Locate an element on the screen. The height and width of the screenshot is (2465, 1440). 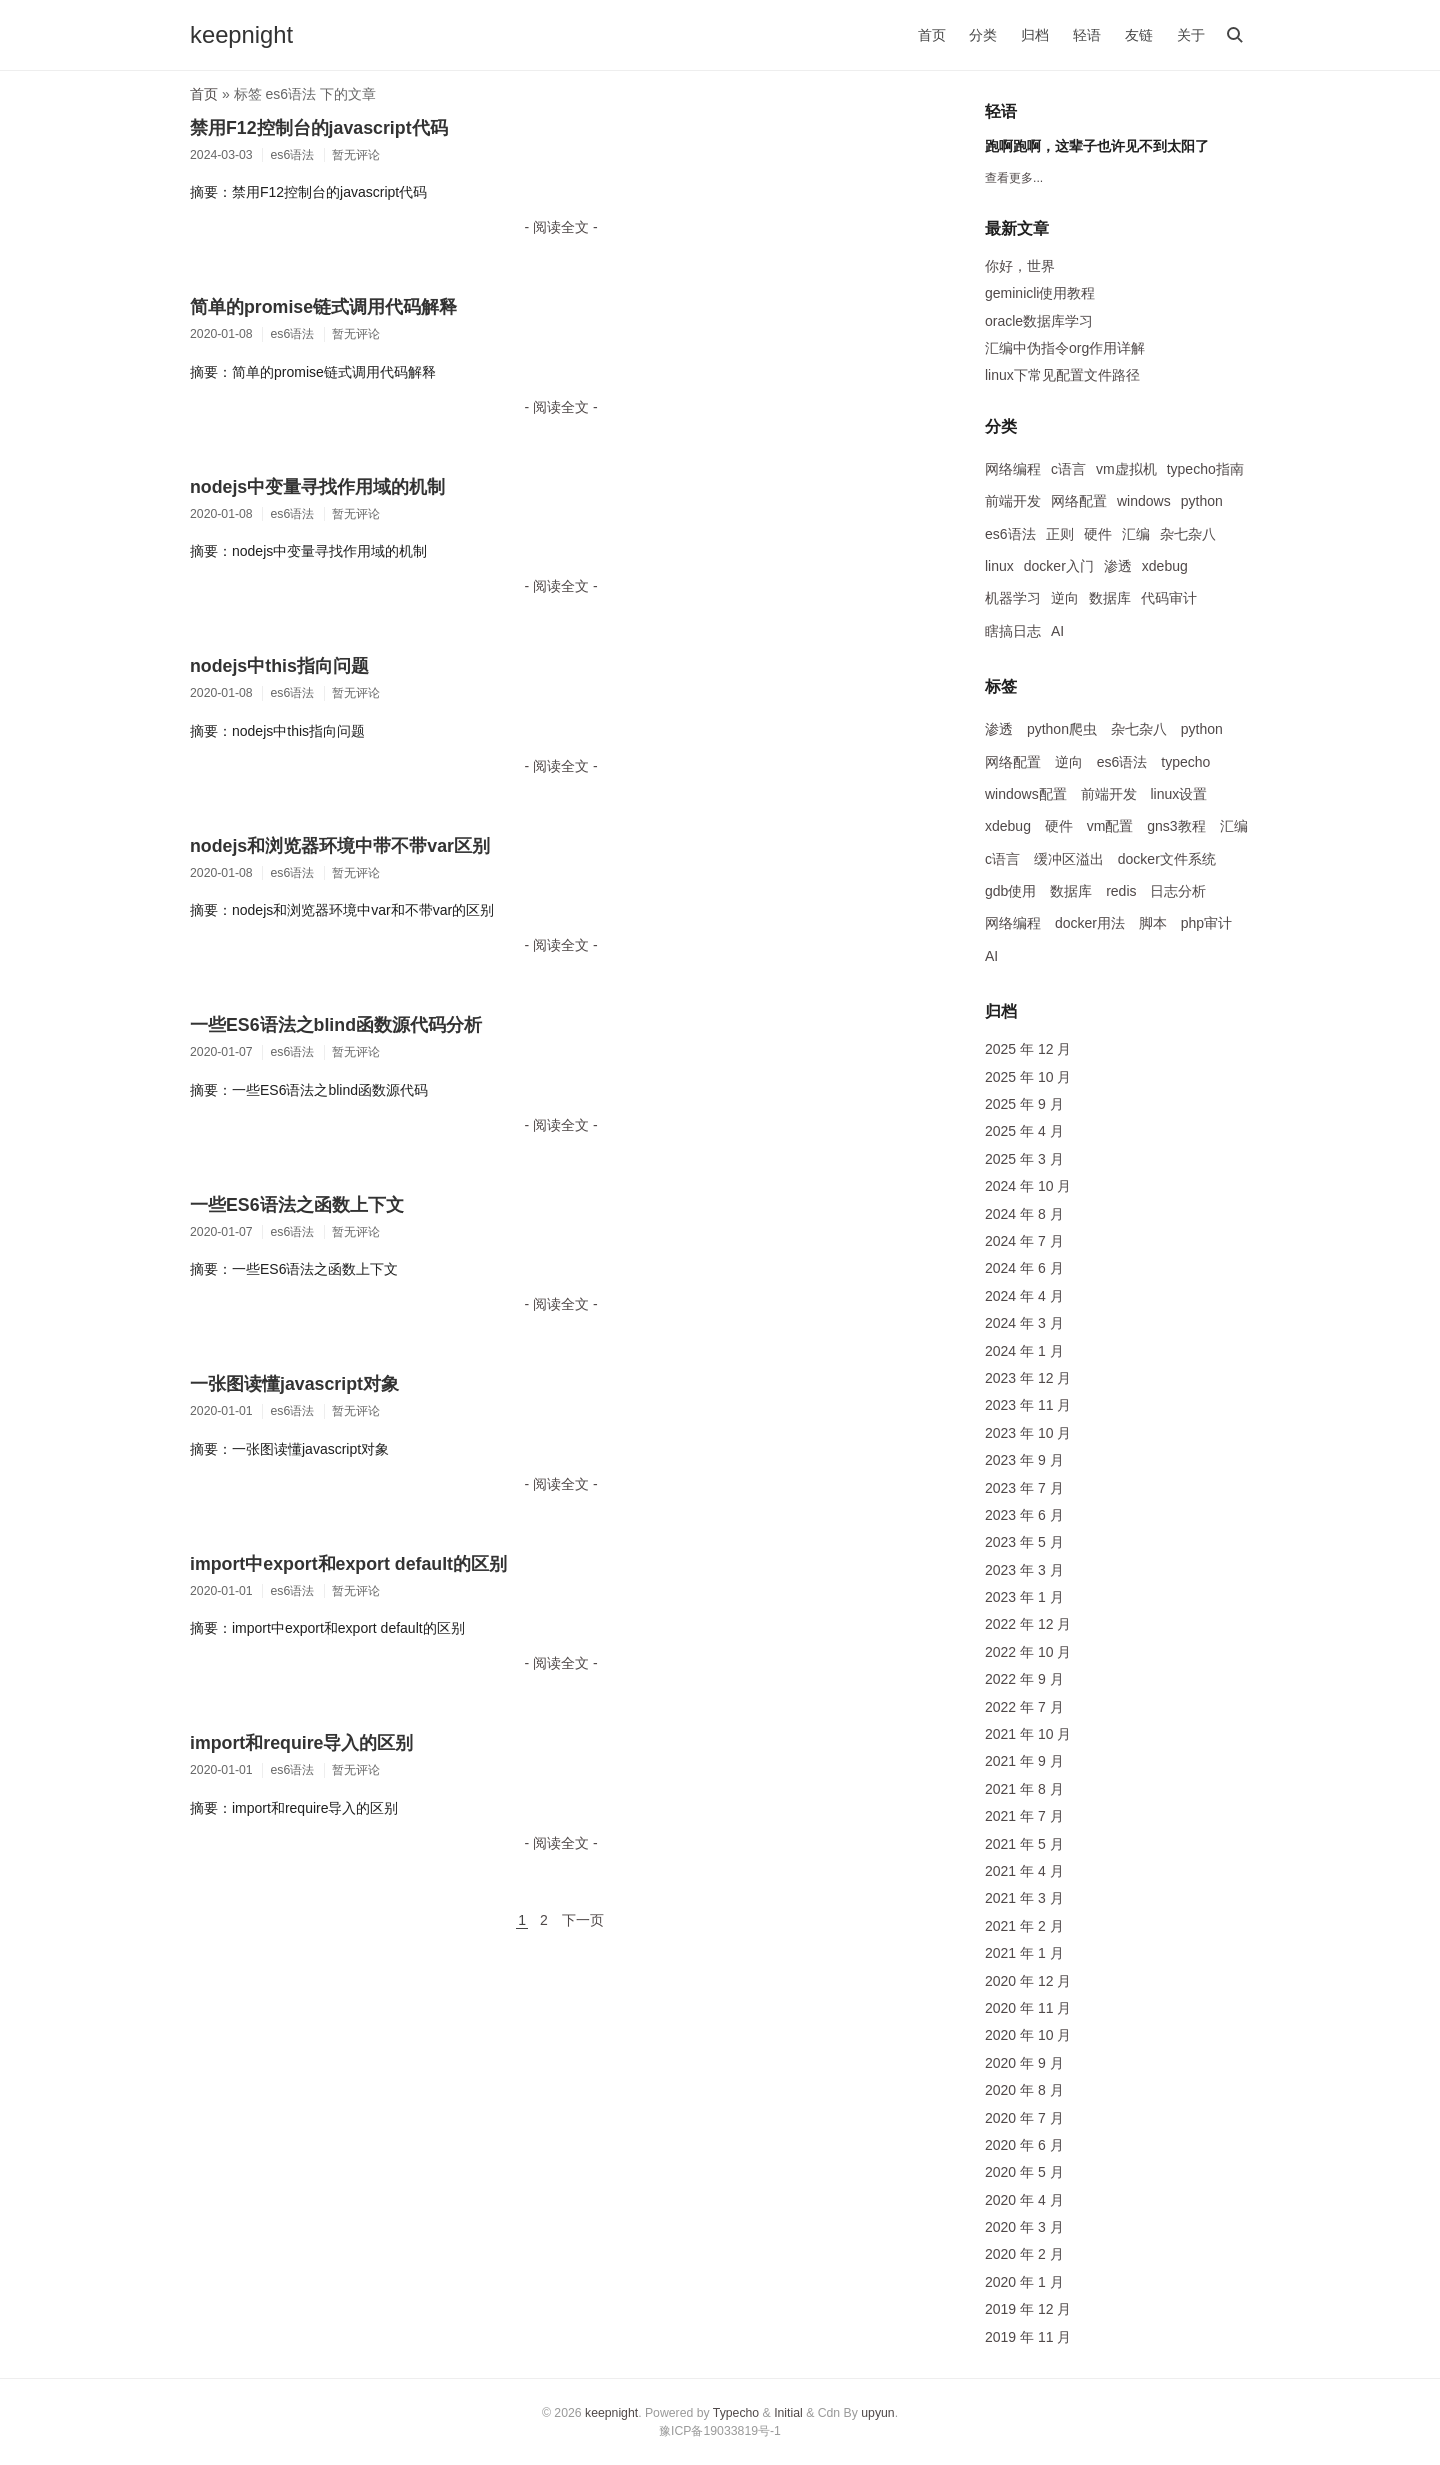
linux设置 is located at coordinates (1178, 794).